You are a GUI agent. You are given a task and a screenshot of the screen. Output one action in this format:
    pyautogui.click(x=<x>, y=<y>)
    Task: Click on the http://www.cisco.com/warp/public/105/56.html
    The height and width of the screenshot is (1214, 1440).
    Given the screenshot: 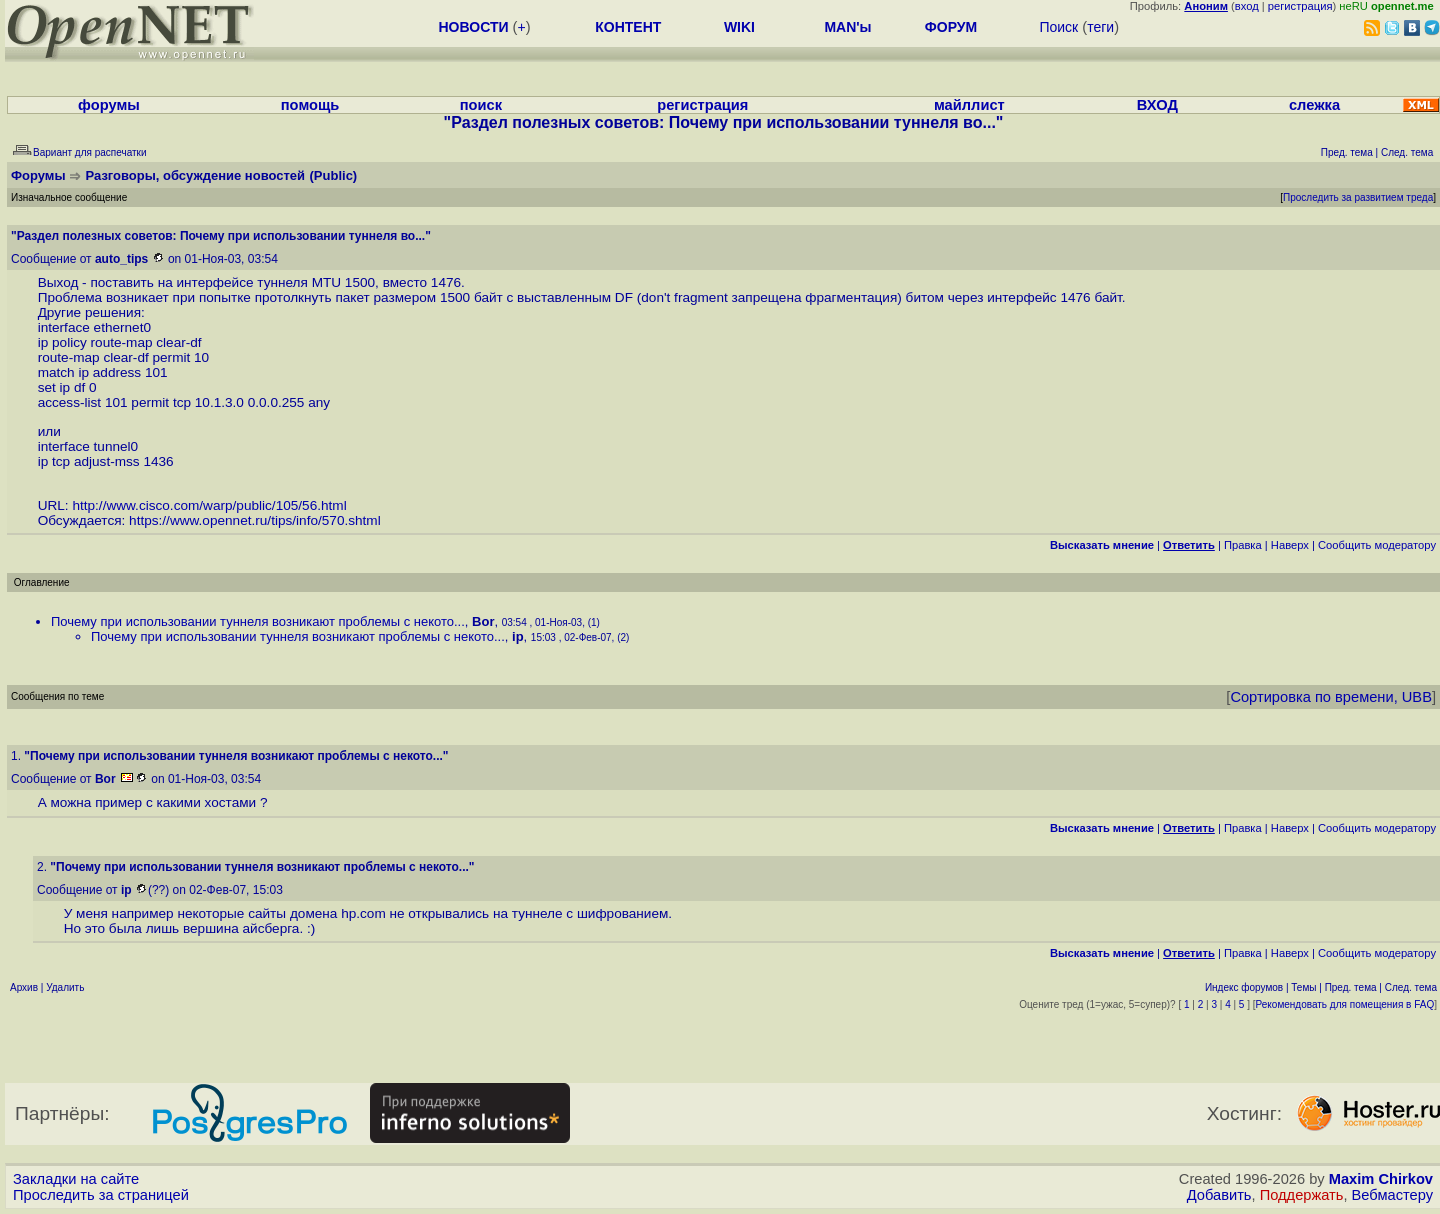 What is the action you would take?
    pyautogui.click(x=209, y=505)
    